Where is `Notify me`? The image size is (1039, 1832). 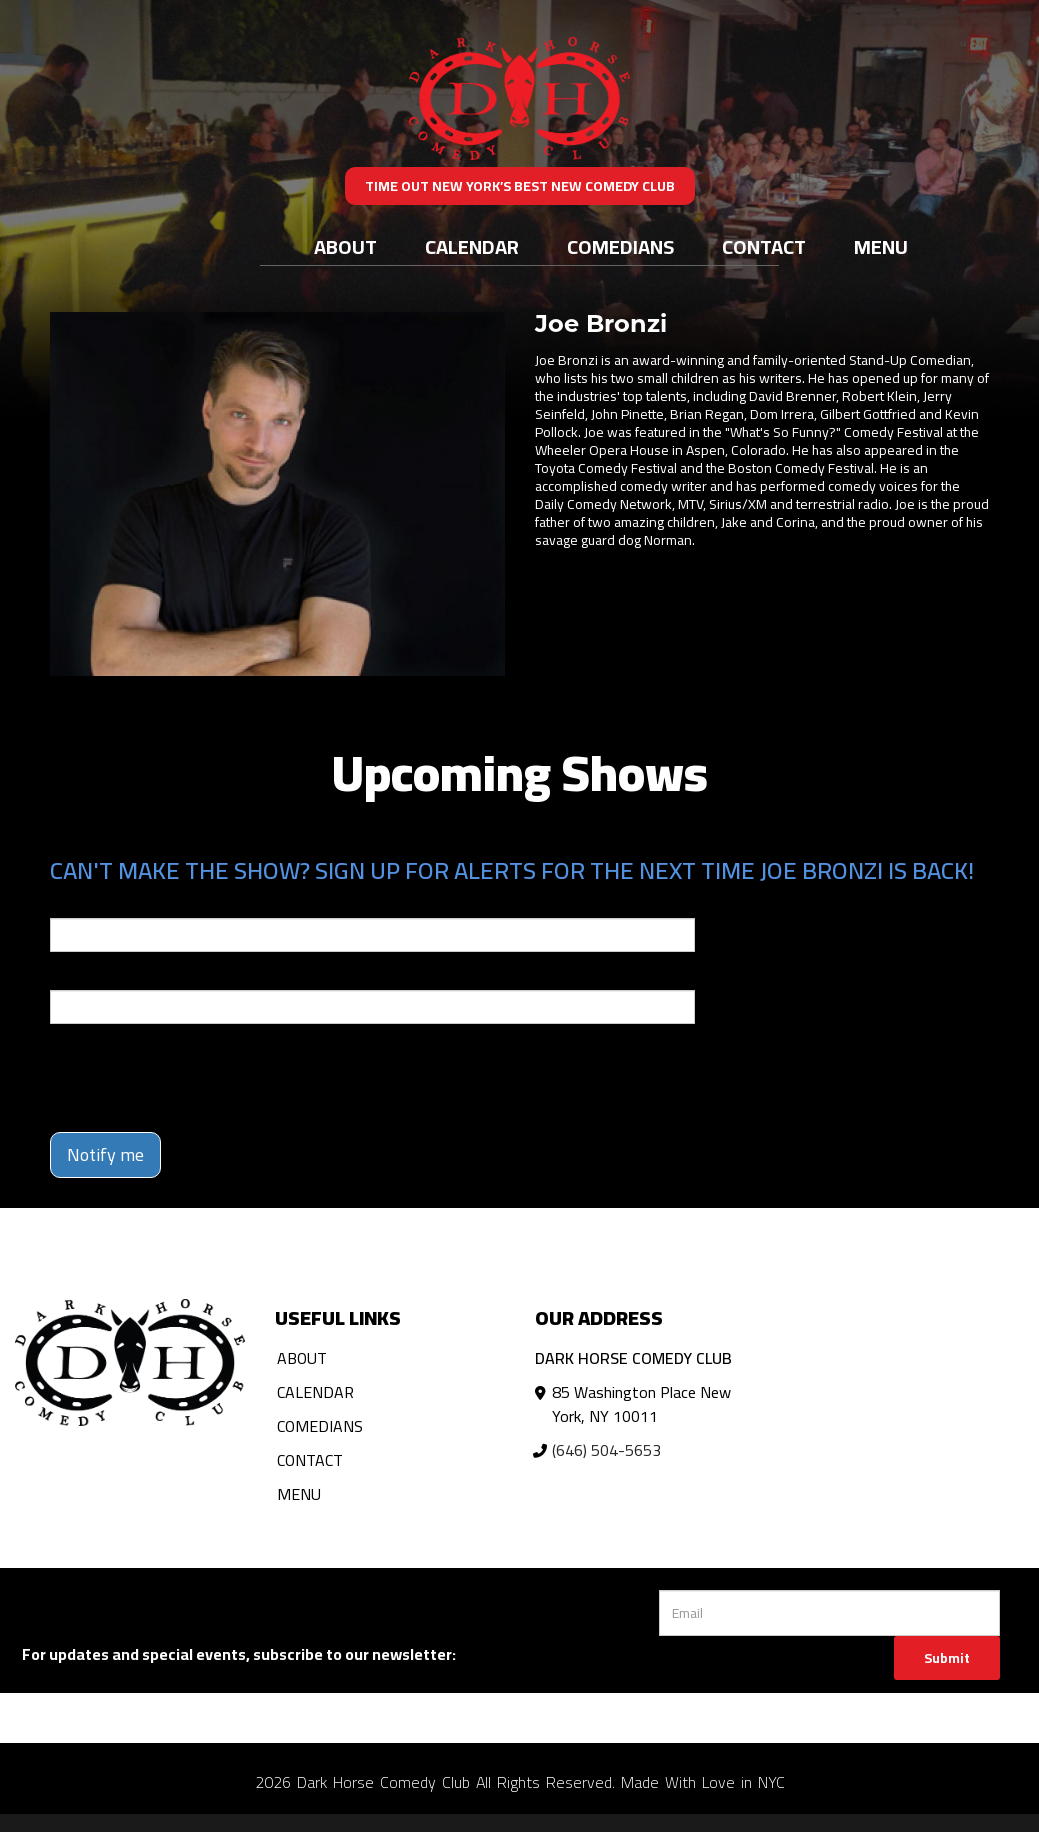
Notify me is located at coordinates (105, 1154).